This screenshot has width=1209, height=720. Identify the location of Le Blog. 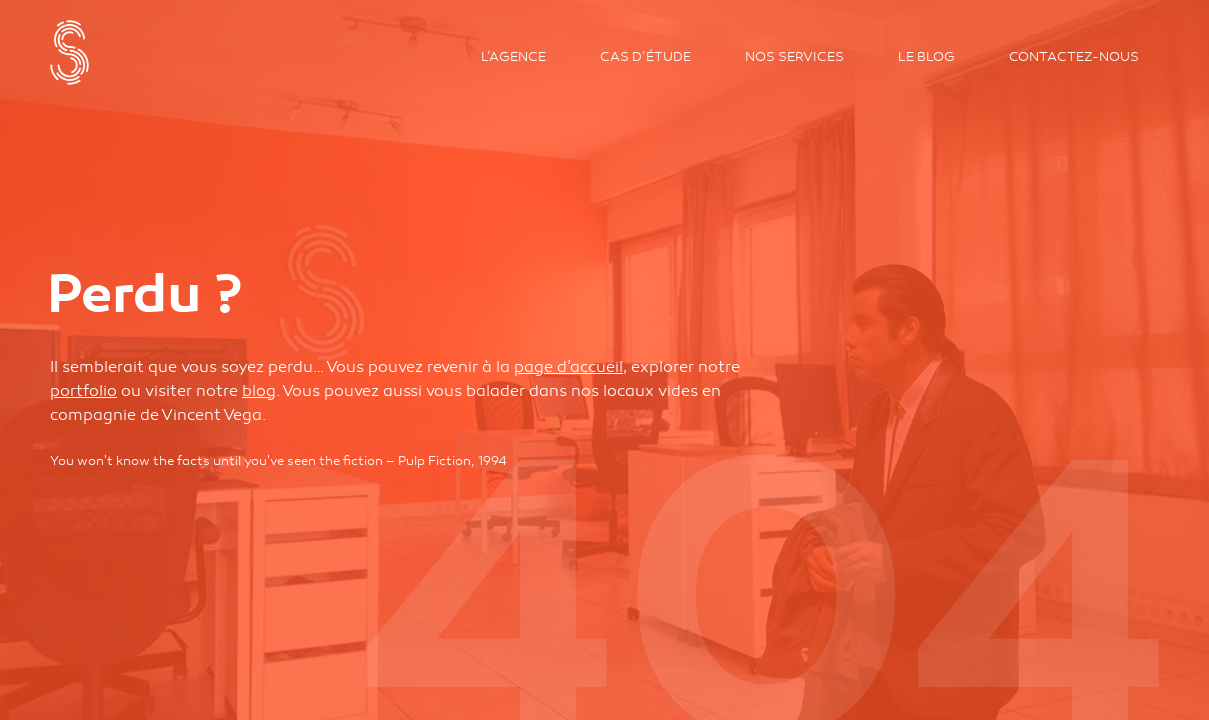
(926, 57).